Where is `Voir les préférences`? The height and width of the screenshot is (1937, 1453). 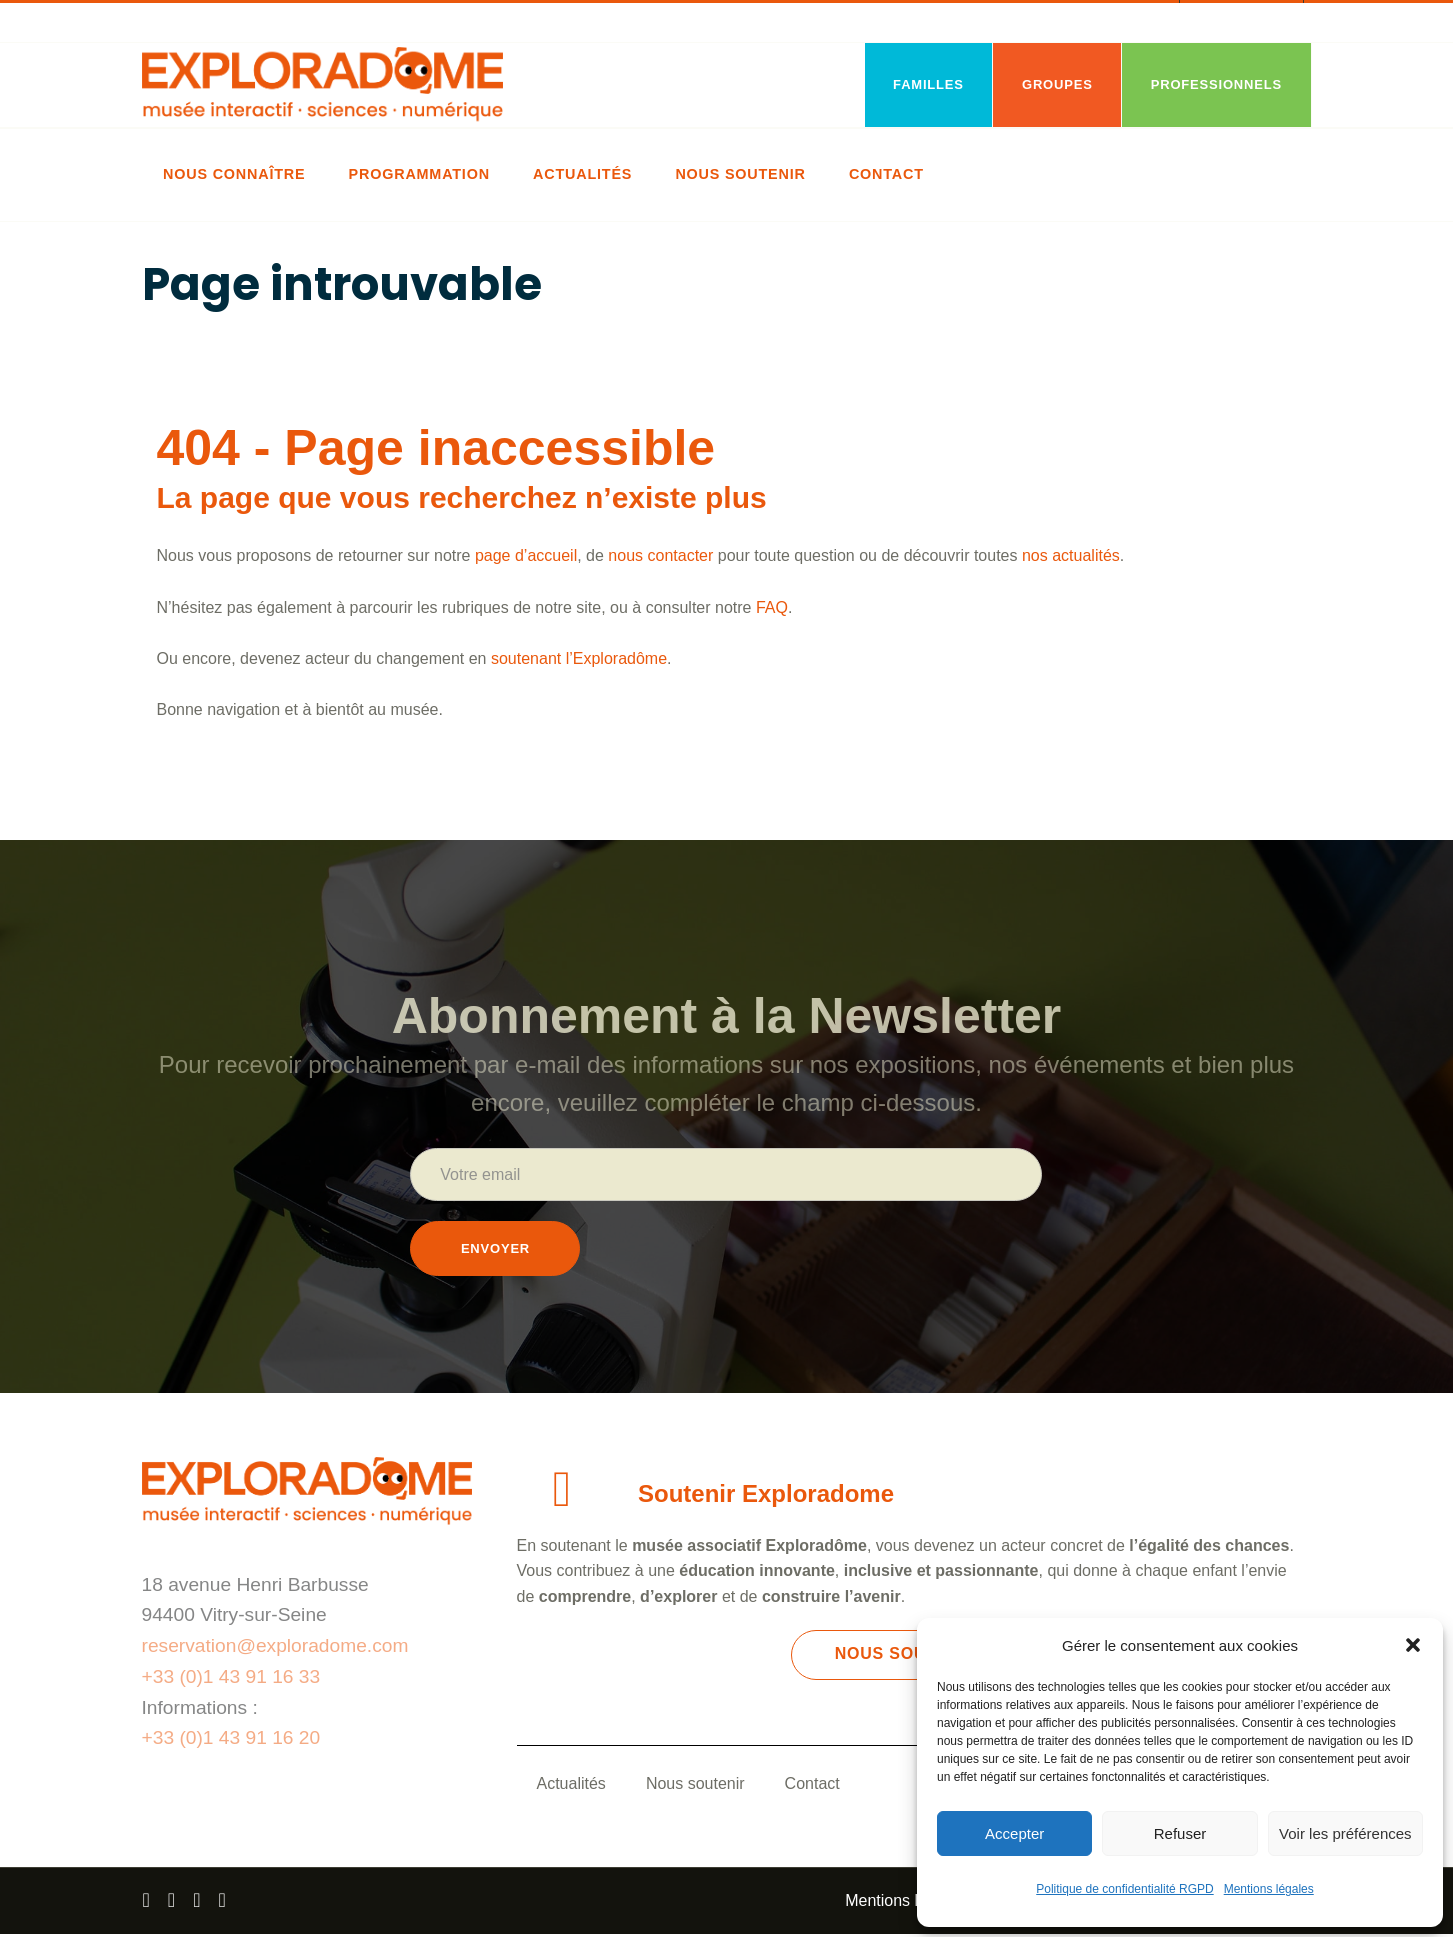 Voir les préférences is located at coordinates (1345, 1833).